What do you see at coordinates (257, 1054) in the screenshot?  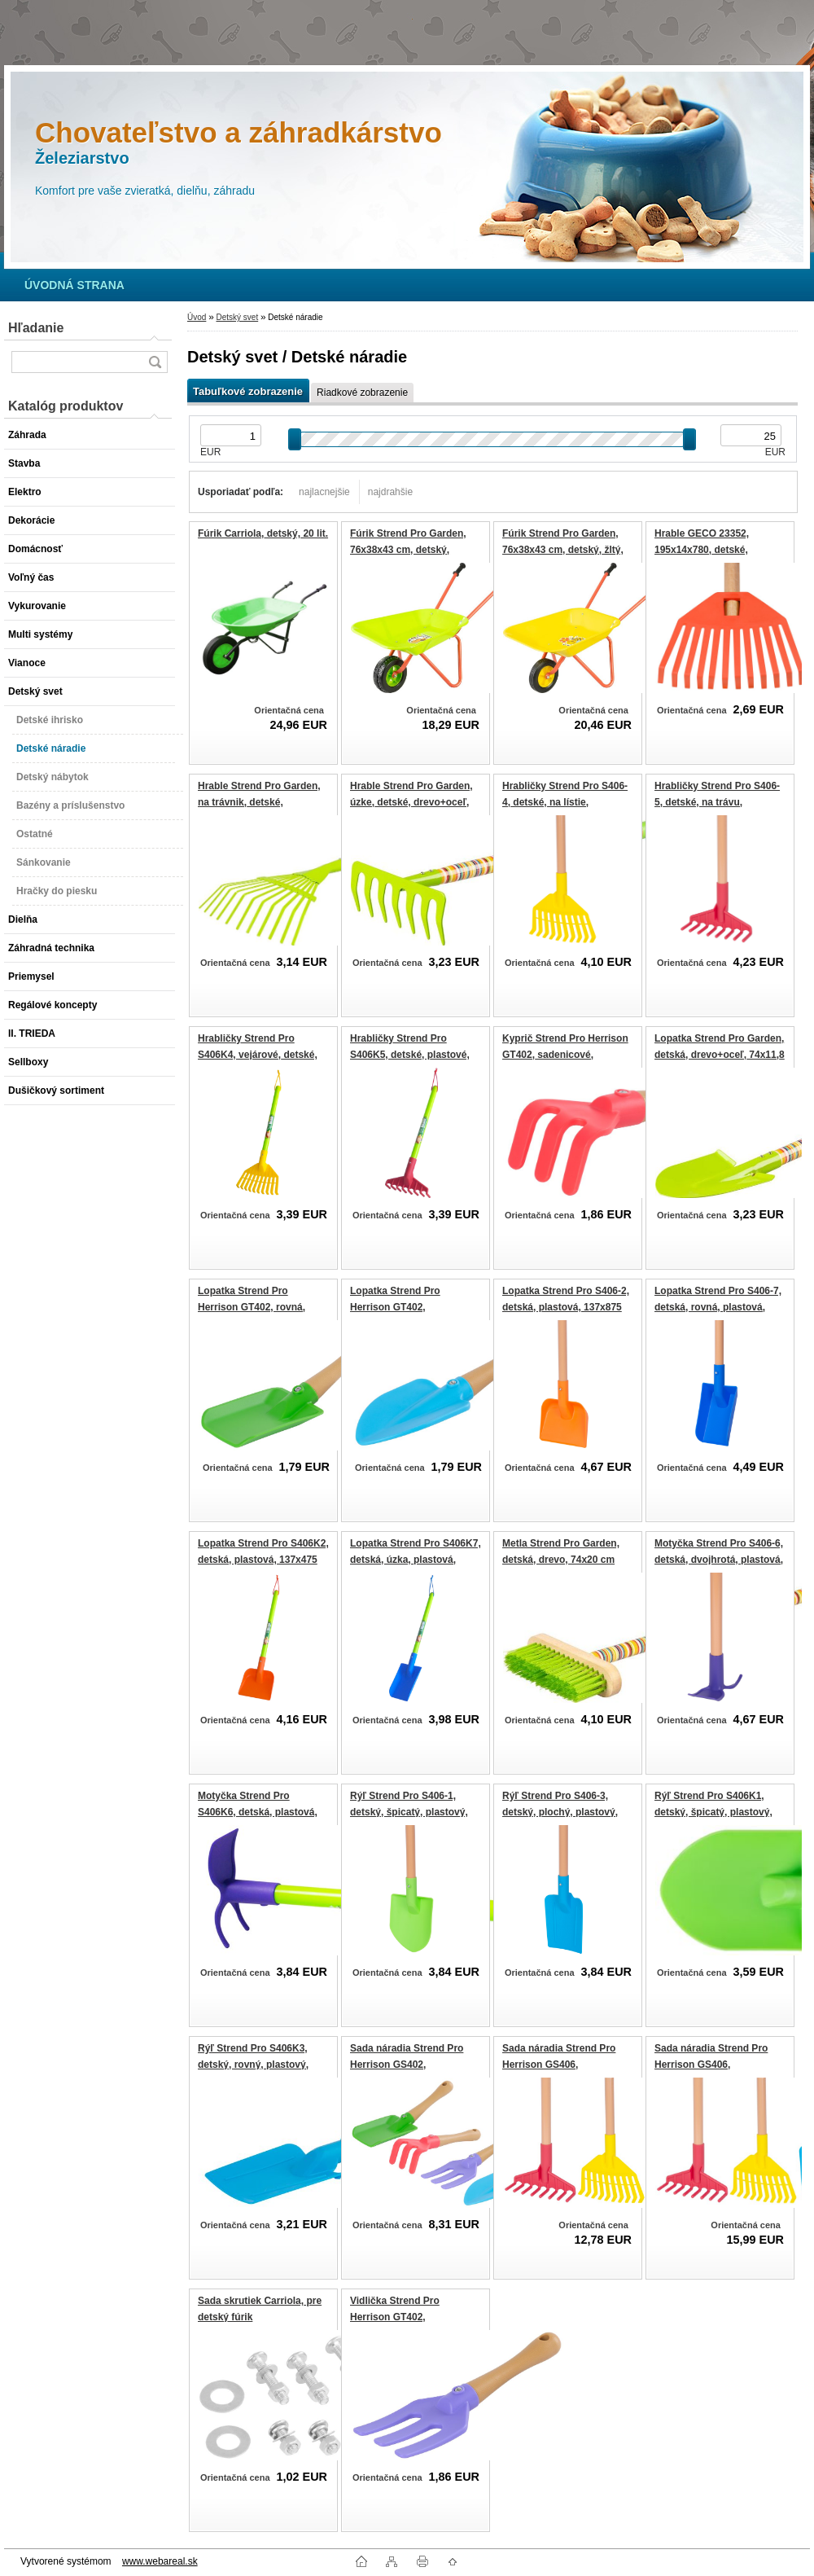 I see `Hrabličky Strend Pro S406K4, vejárové, detské, plastové, 180x482 mm` at bounding box center [257, 1054].